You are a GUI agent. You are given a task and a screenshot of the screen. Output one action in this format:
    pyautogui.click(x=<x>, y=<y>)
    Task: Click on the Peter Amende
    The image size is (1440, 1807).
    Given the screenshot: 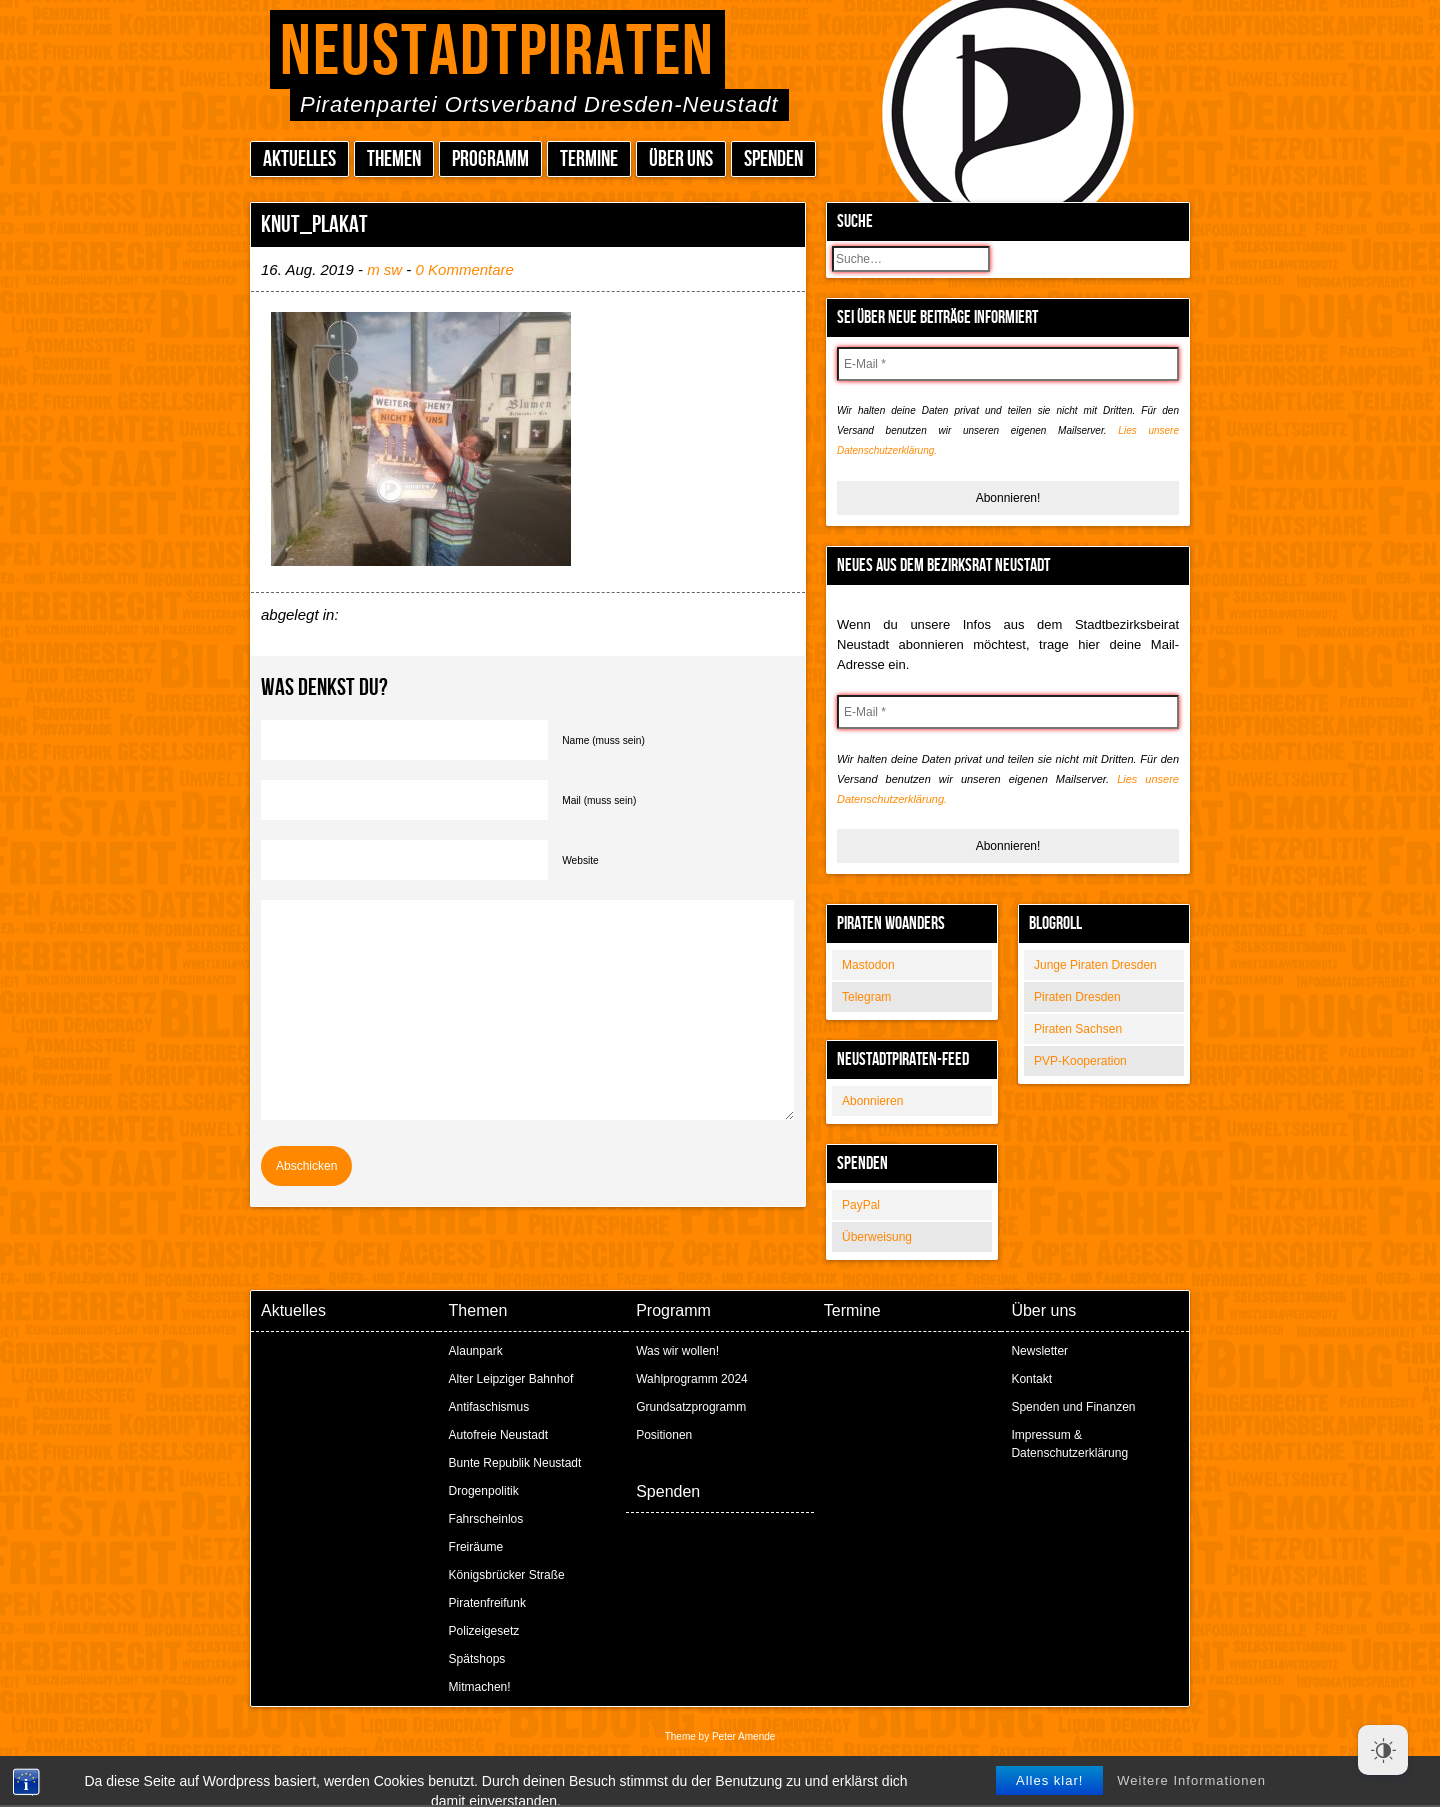 What is the action you would take?
    pyautogui.click(x=743, y=1736)
    